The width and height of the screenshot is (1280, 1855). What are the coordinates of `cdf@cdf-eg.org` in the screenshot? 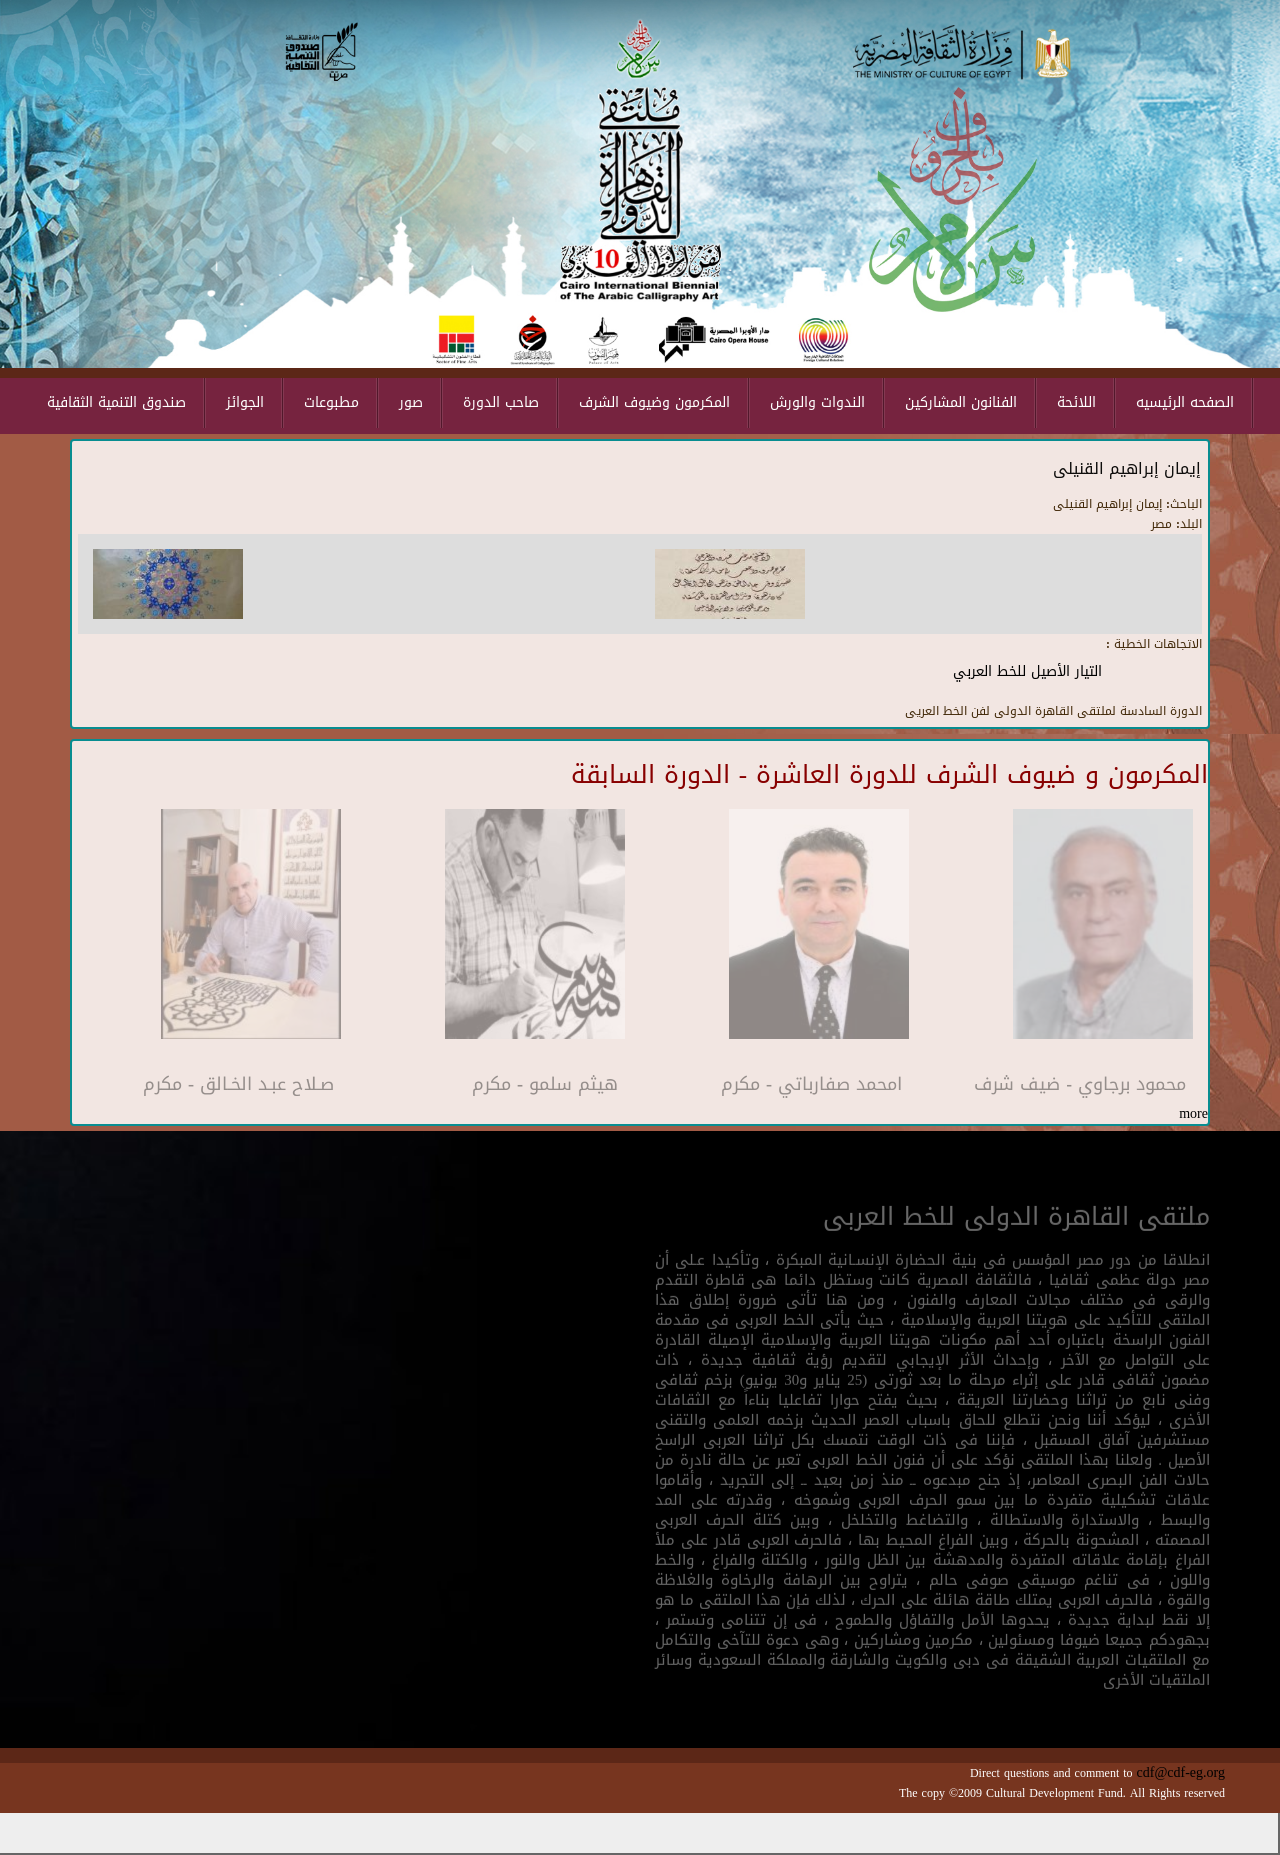 It's located at (1181, 1772).